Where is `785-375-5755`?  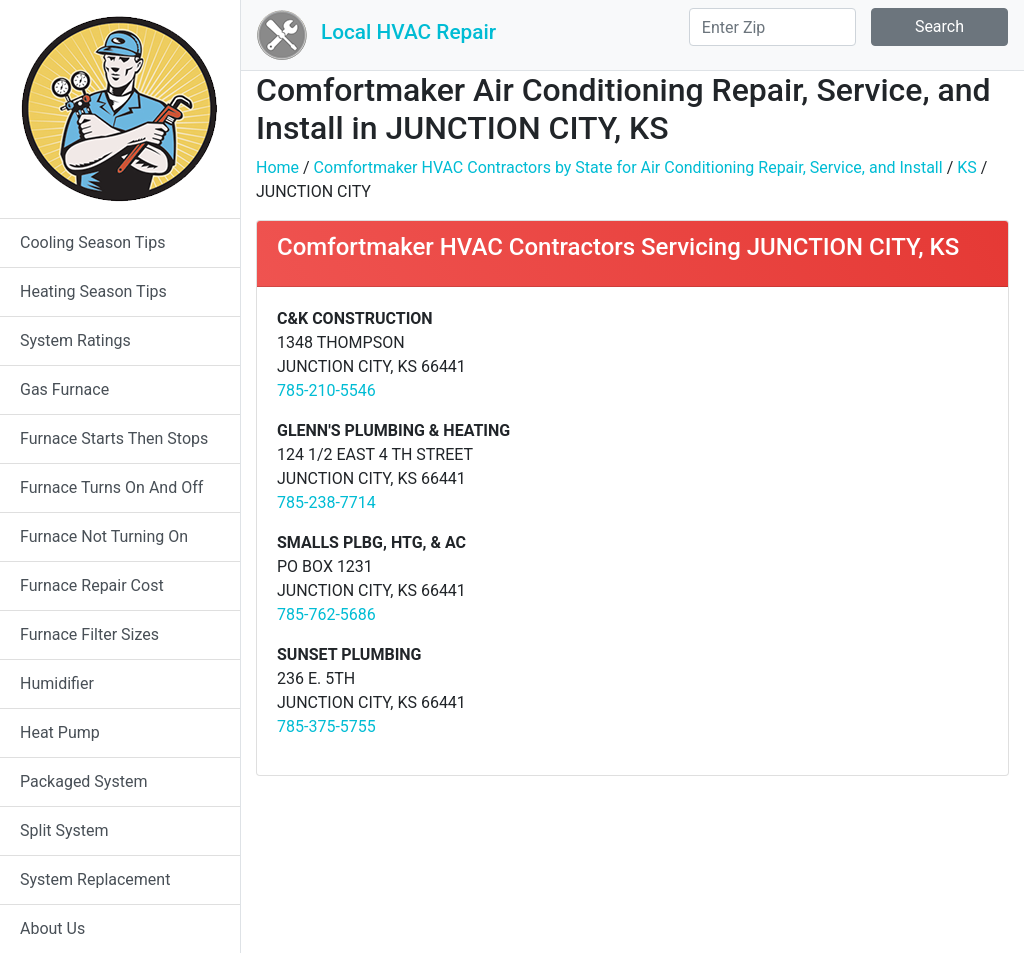
785-375-5755 is located at coordinates (326, 726).